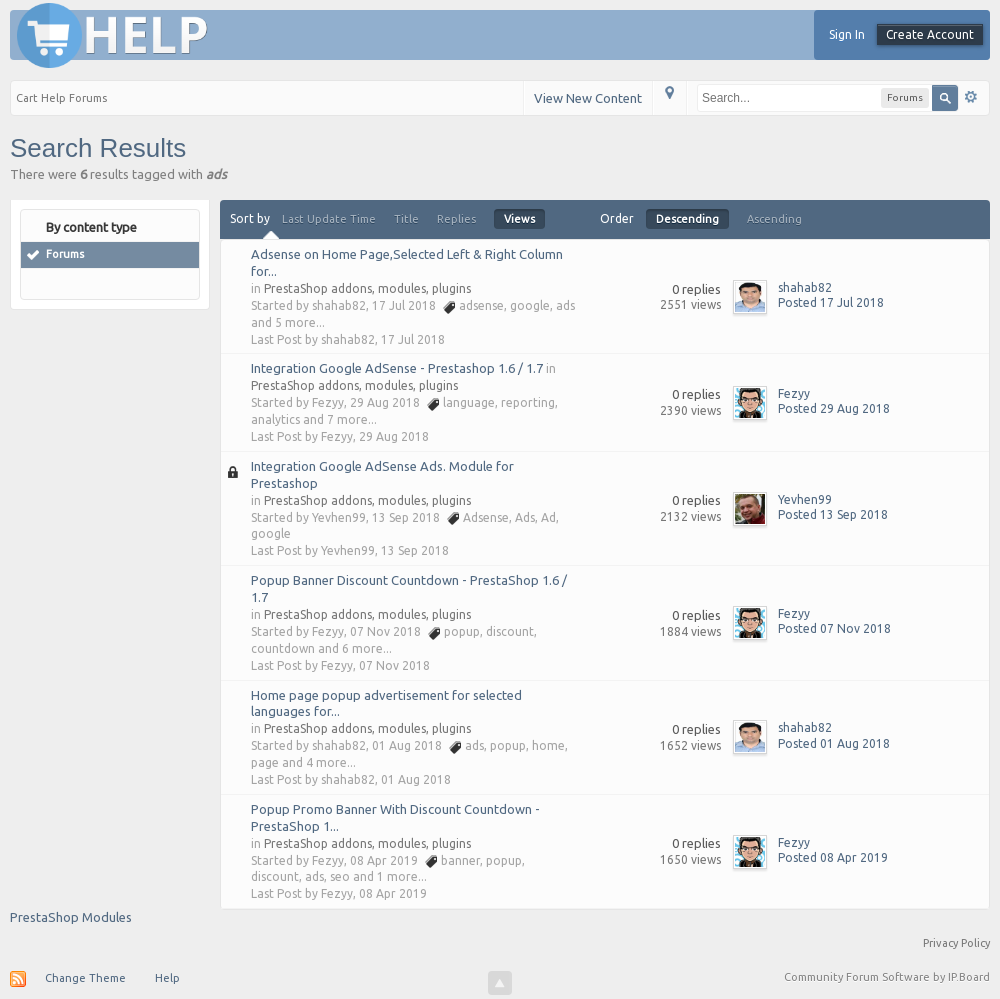 This screenshot has width=1000, height=999. I want to click on 17 Jul 2018, so click(413, 339).